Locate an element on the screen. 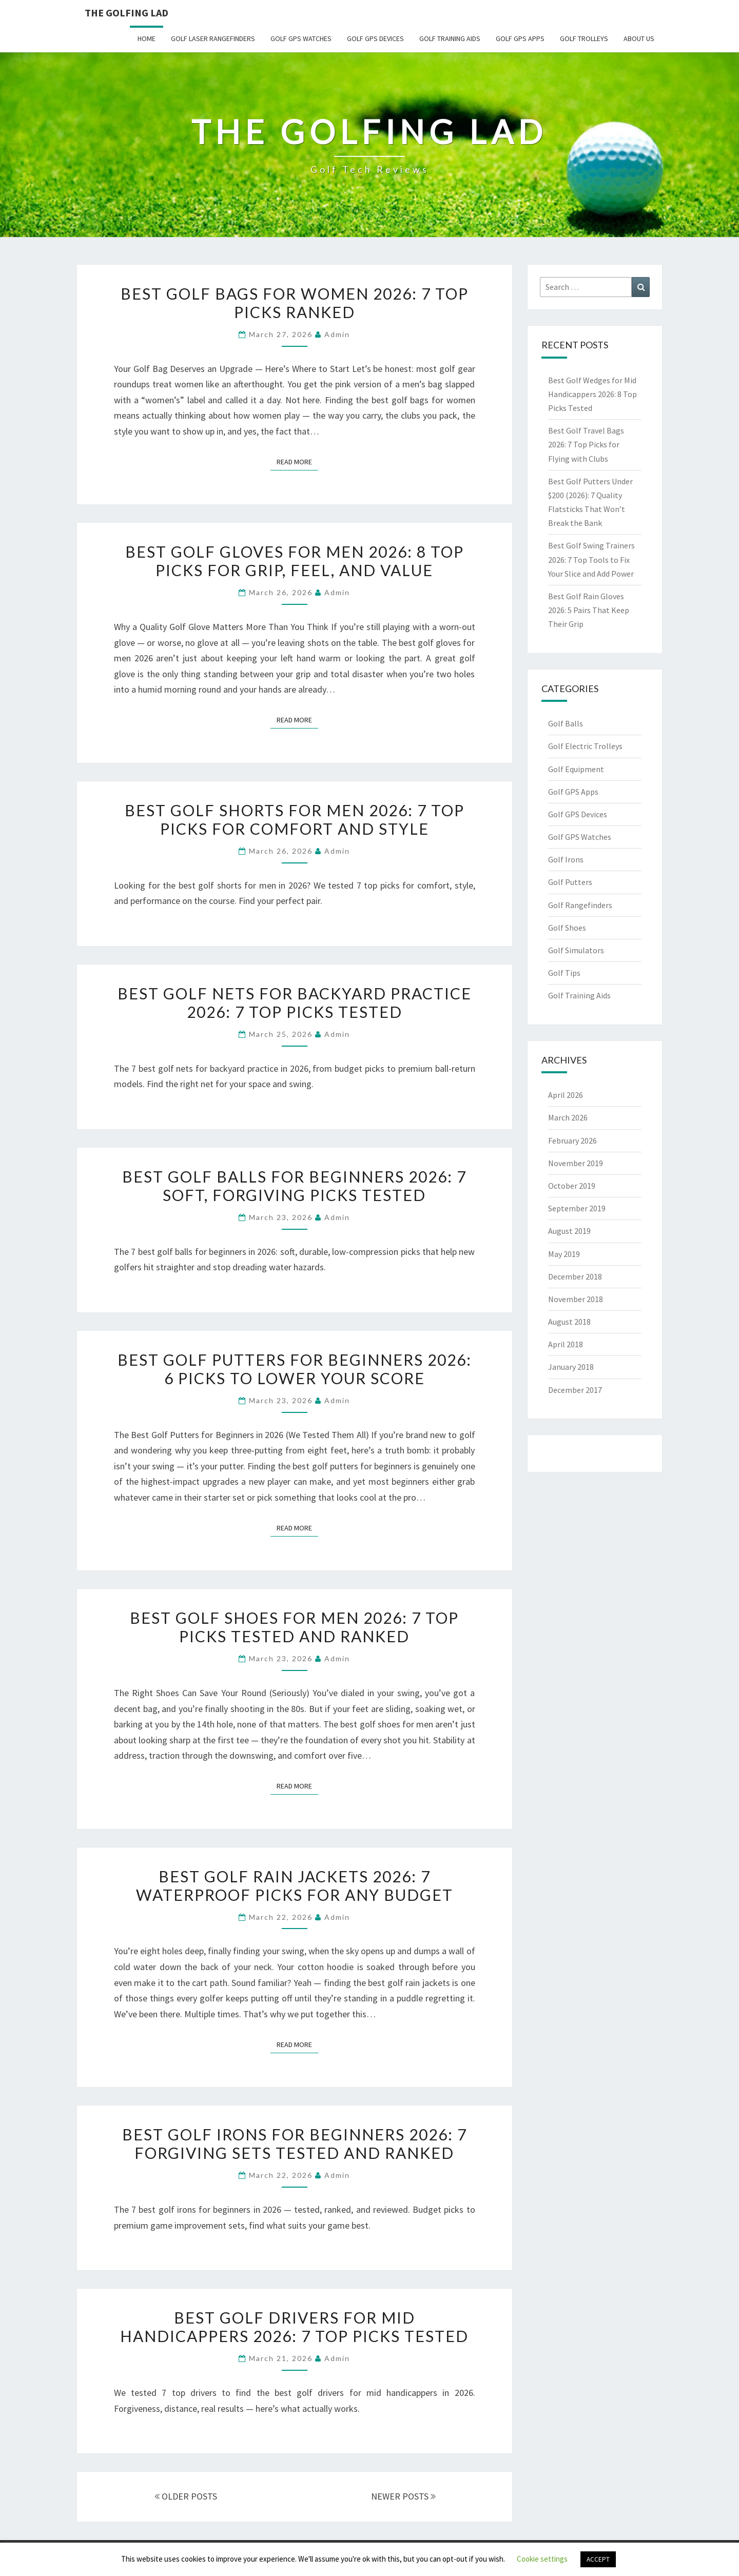 Image resolution: width=739 pixels, height=2576 pixels. Golf Equipment is located at coordinates (576, 769).